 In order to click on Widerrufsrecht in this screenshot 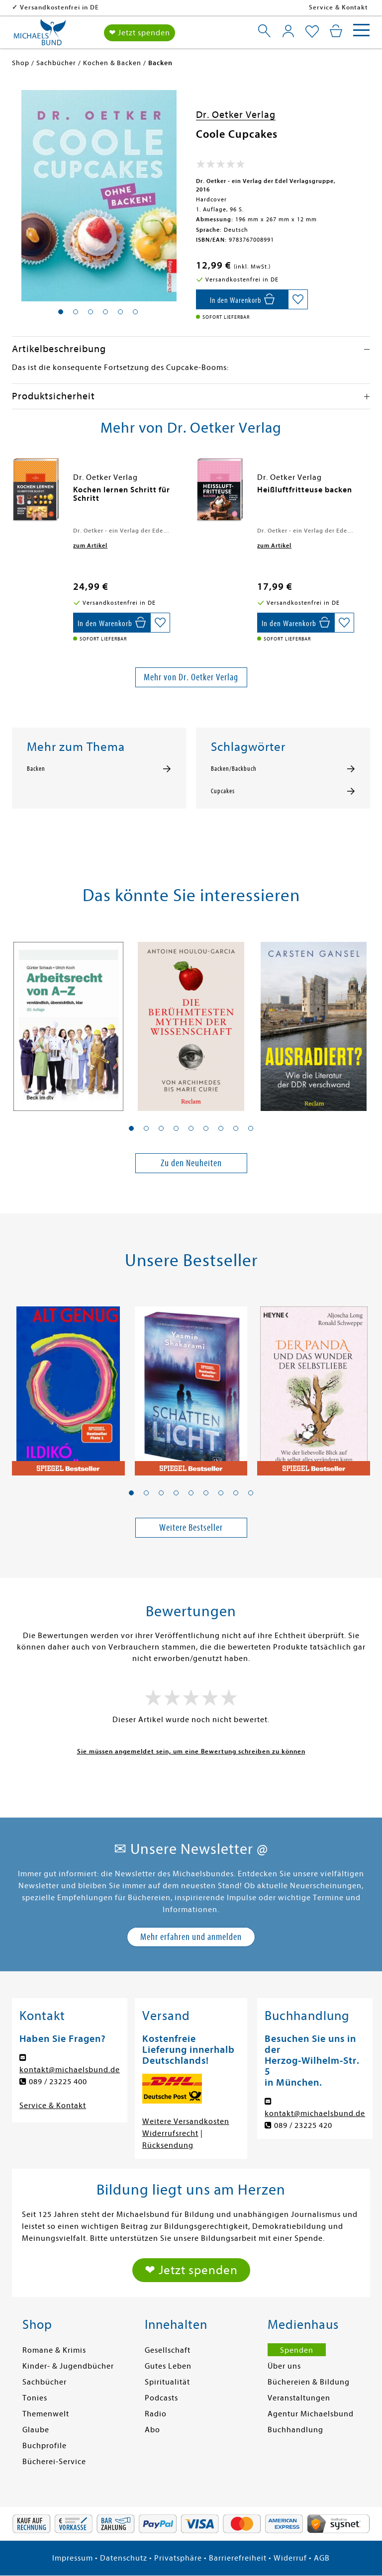, I will do `click(170, 2133)`.